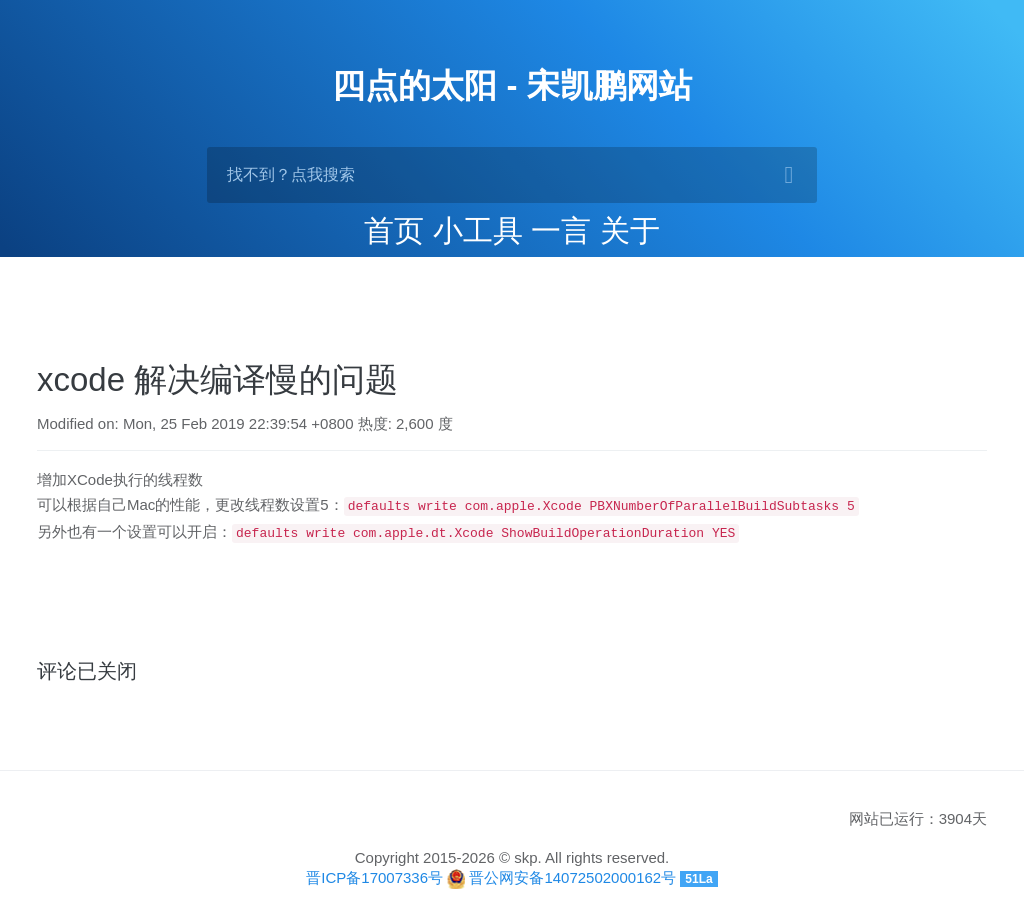 This screenshot has width=1024, height=922. I want to click on 晋公网安备14072502000162号, so click(572, 875).